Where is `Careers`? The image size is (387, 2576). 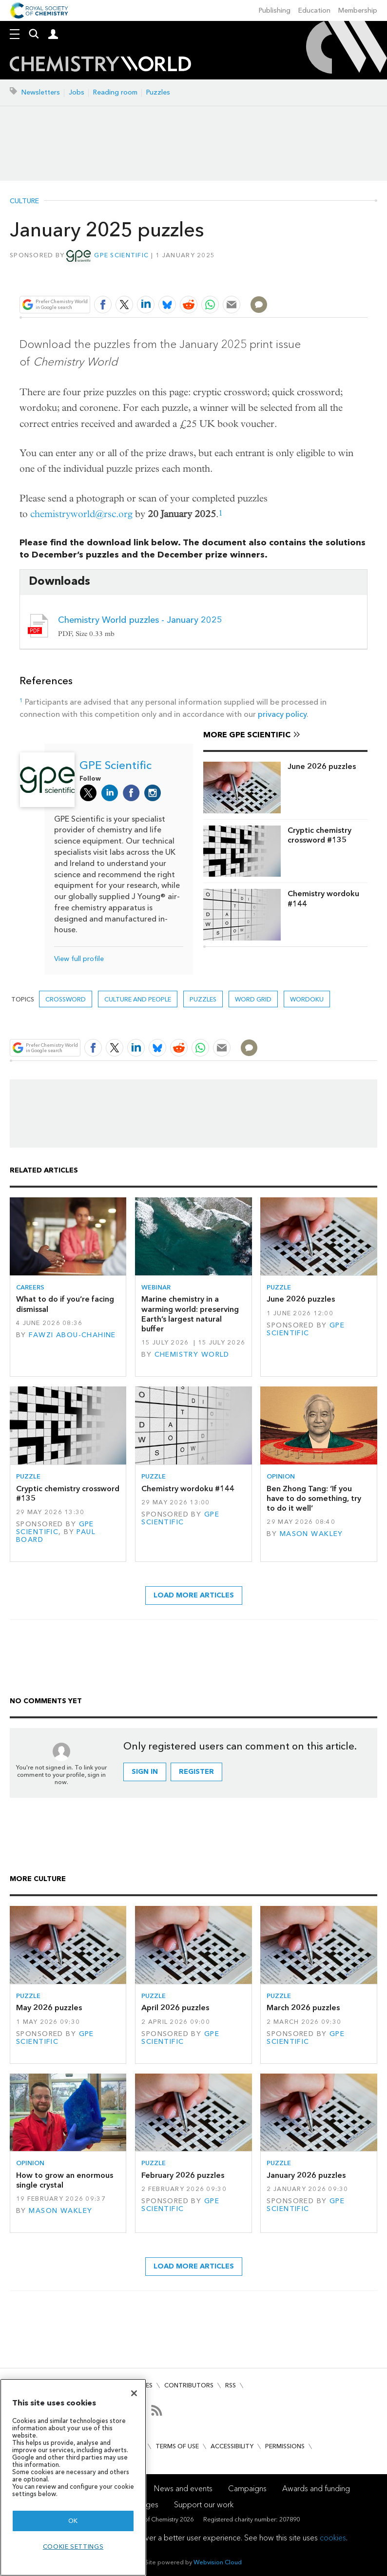
Careers is located at coordinates (30, 1287).